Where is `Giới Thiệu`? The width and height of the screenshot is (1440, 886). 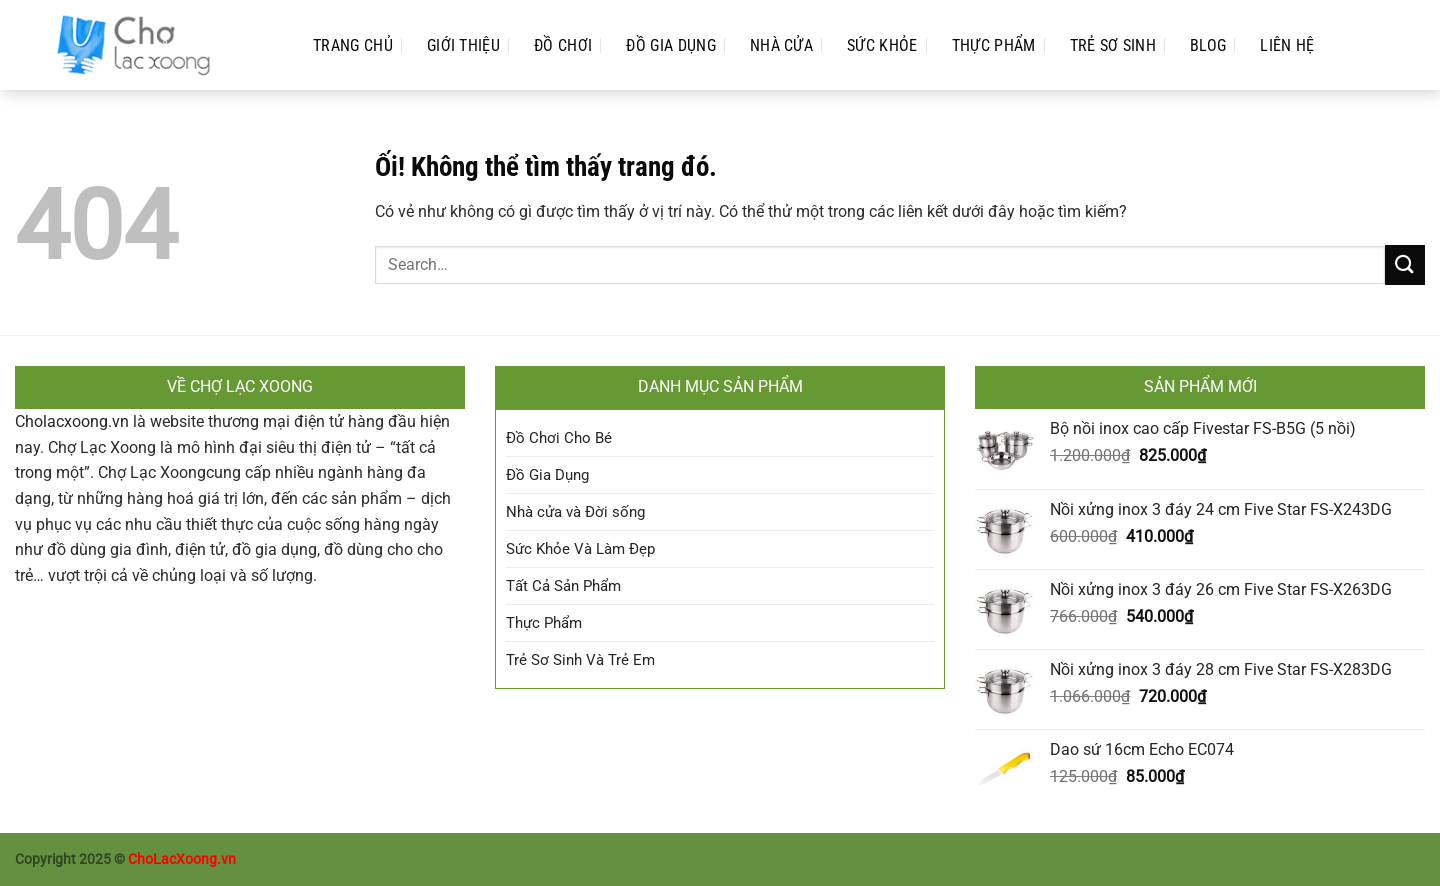 Giới Thiệu is located at coordinates (463, 45).